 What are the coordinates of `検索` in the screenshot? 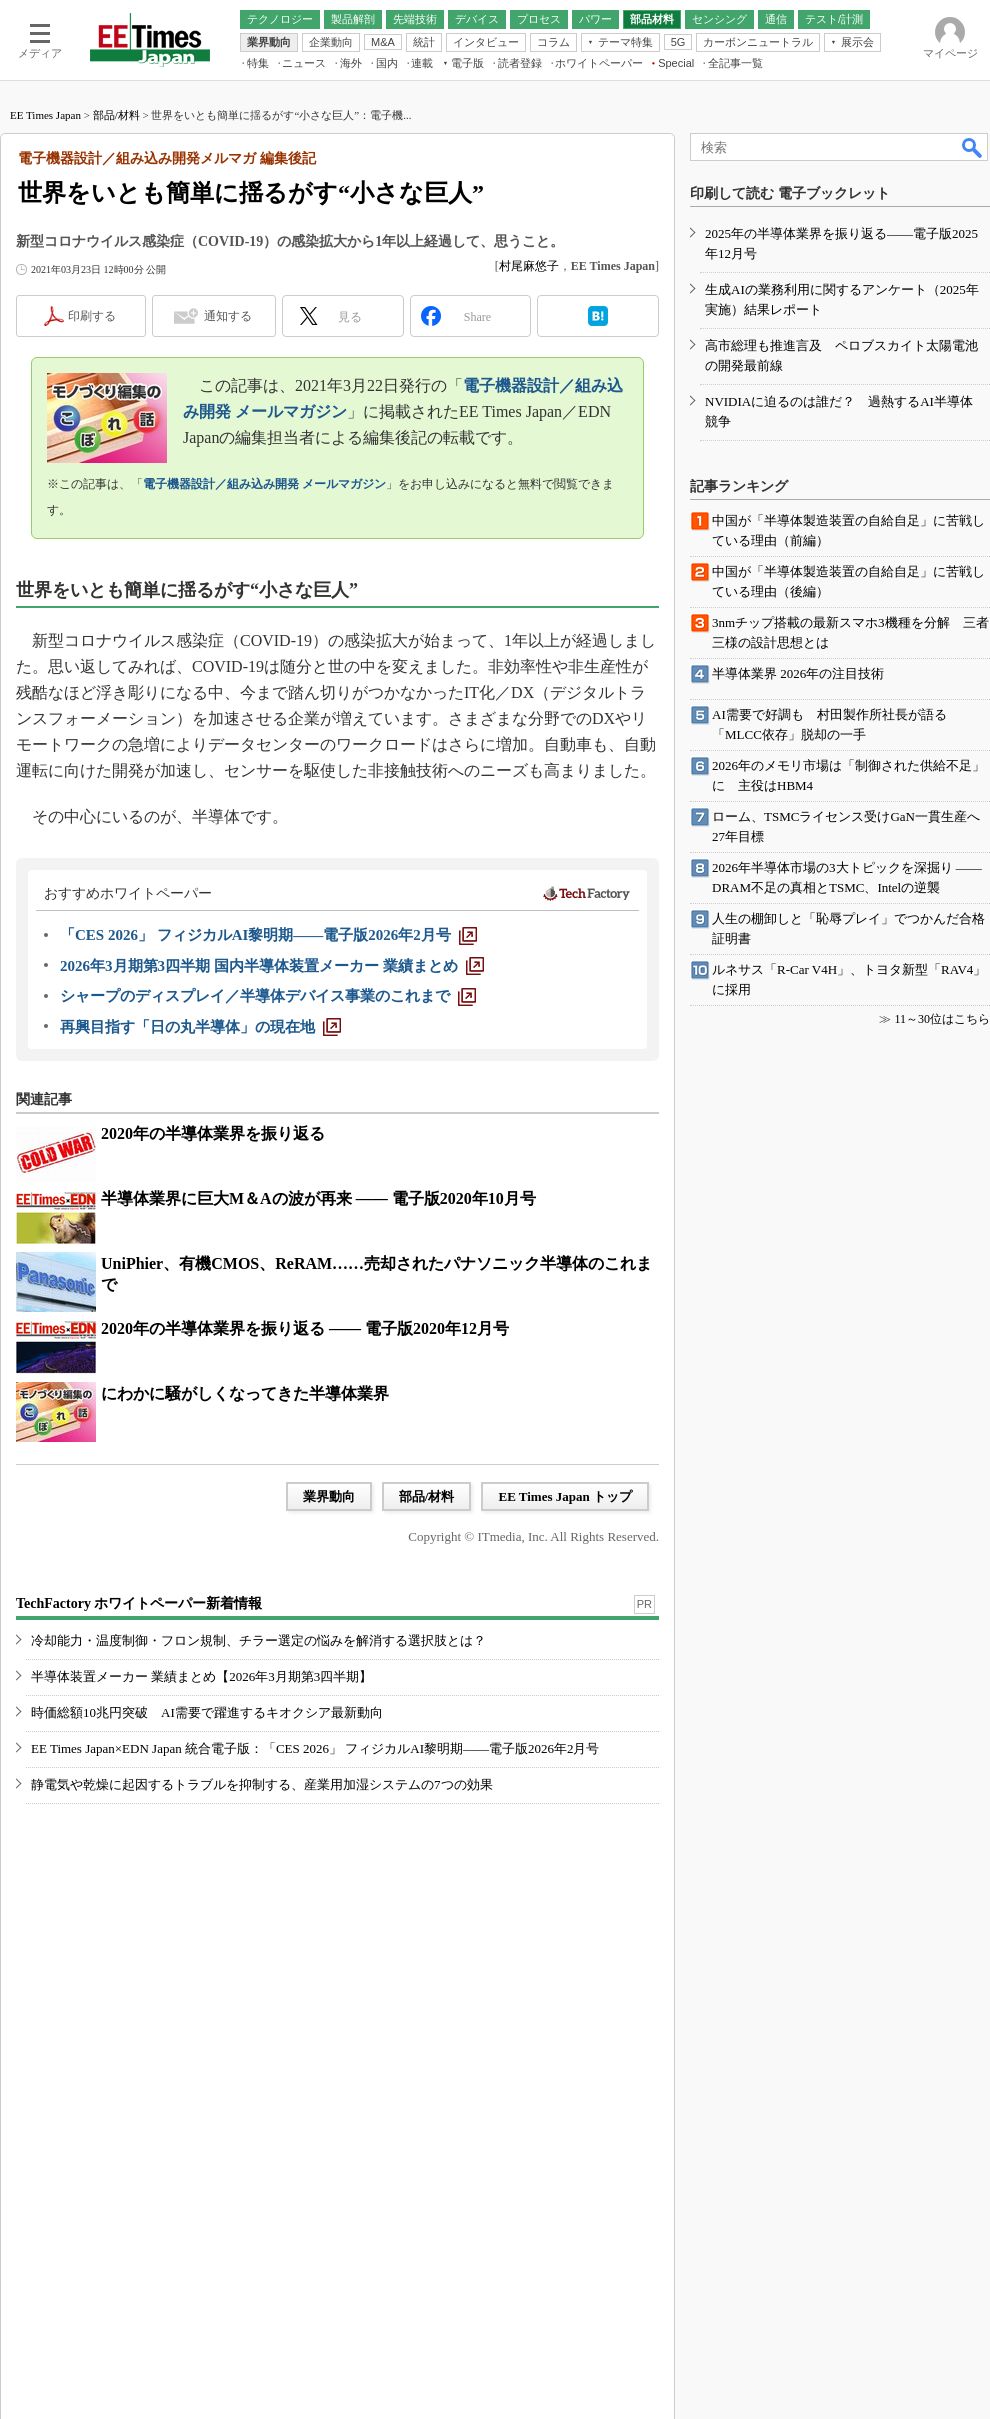 It's located at (973, 147).